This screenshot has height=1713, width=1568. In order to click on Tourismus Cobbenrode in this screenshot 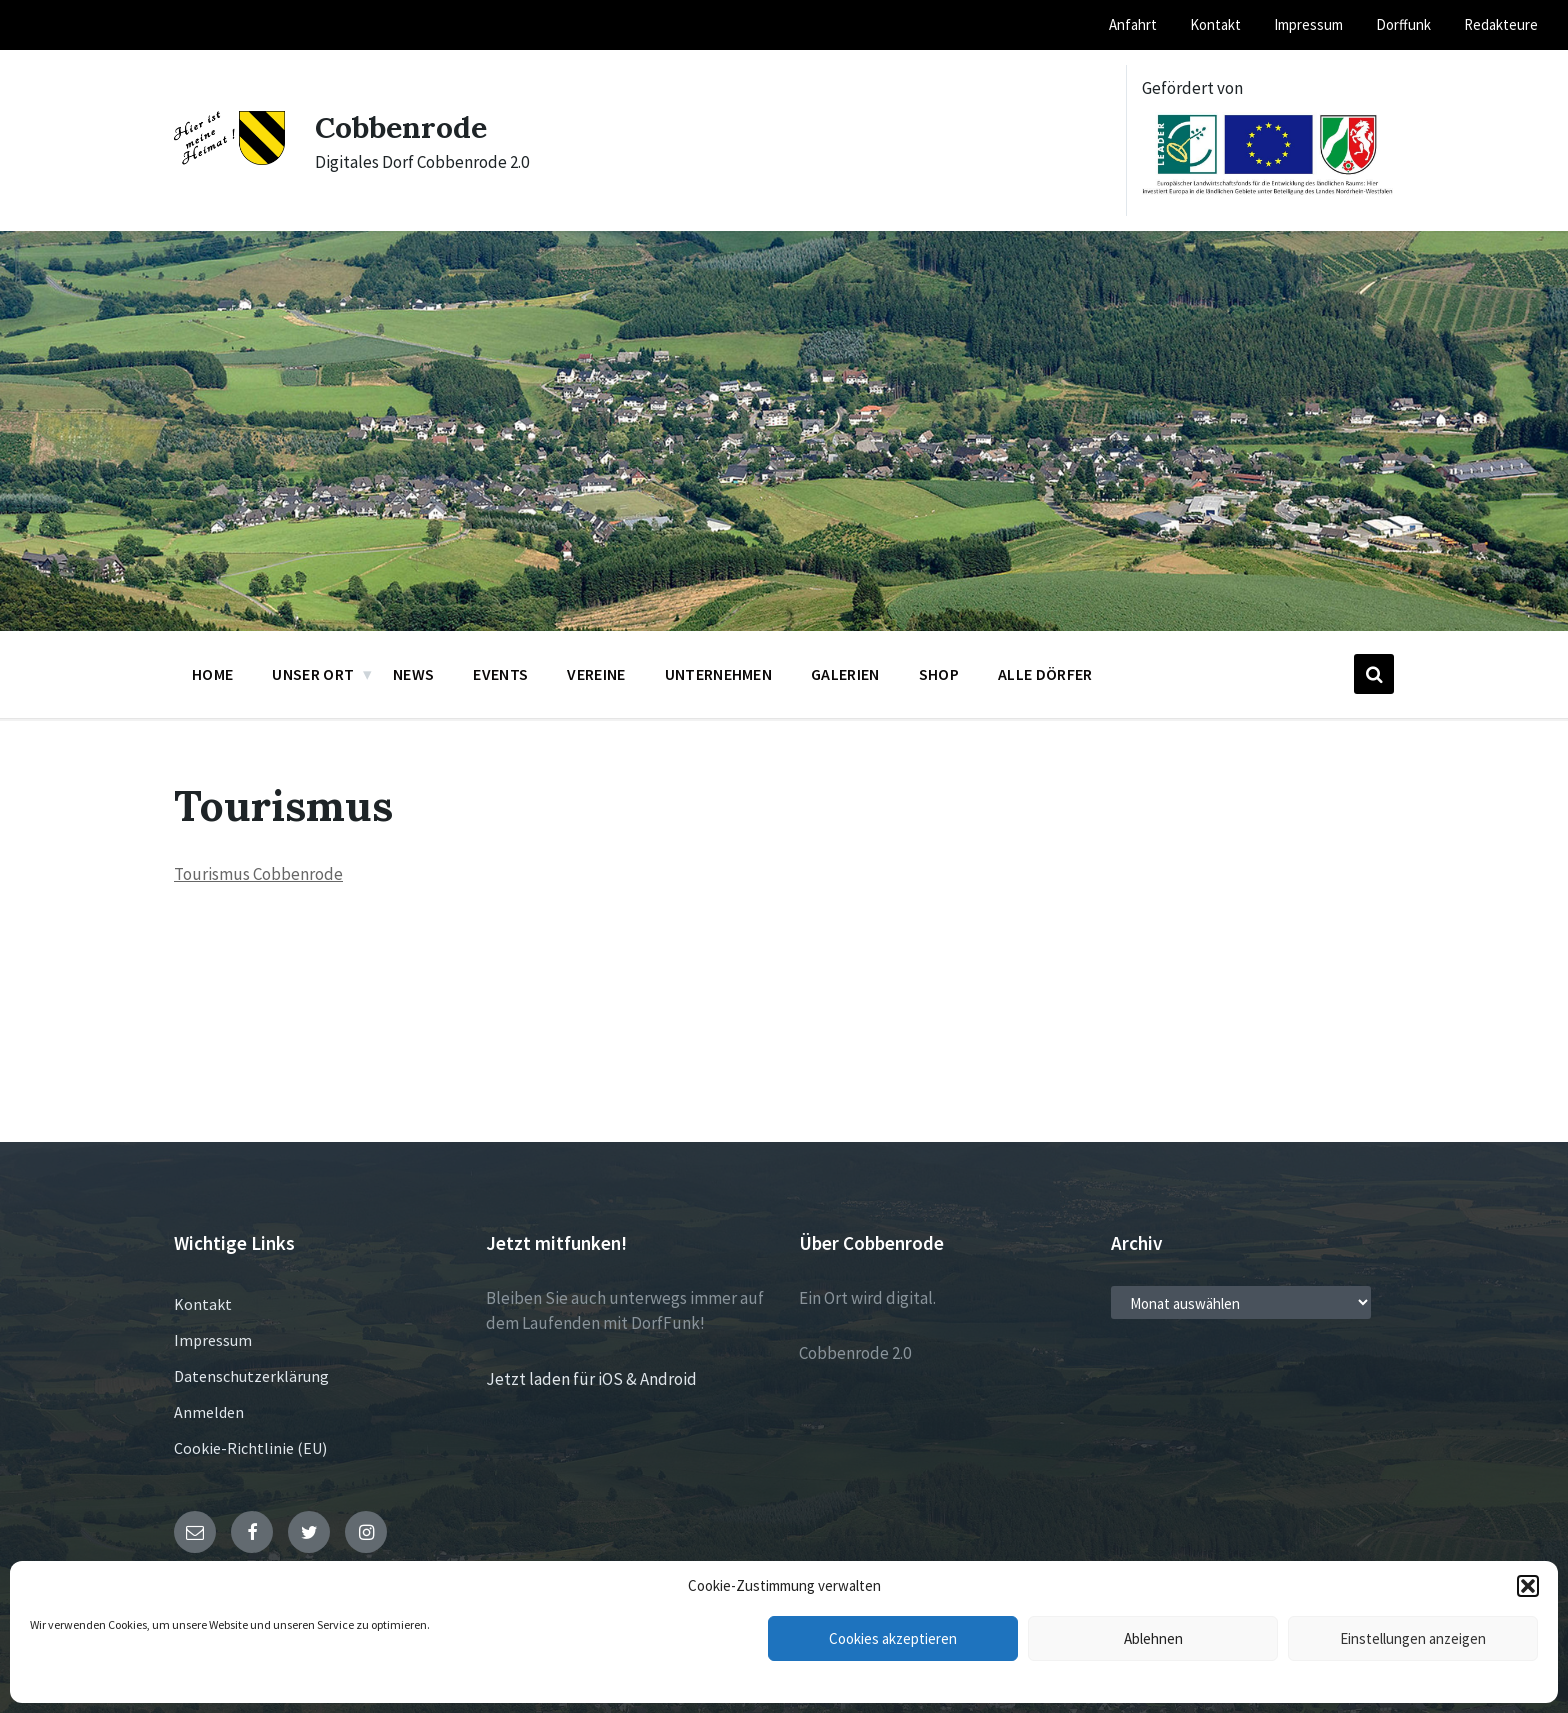, I will do `click(258, 874)`.